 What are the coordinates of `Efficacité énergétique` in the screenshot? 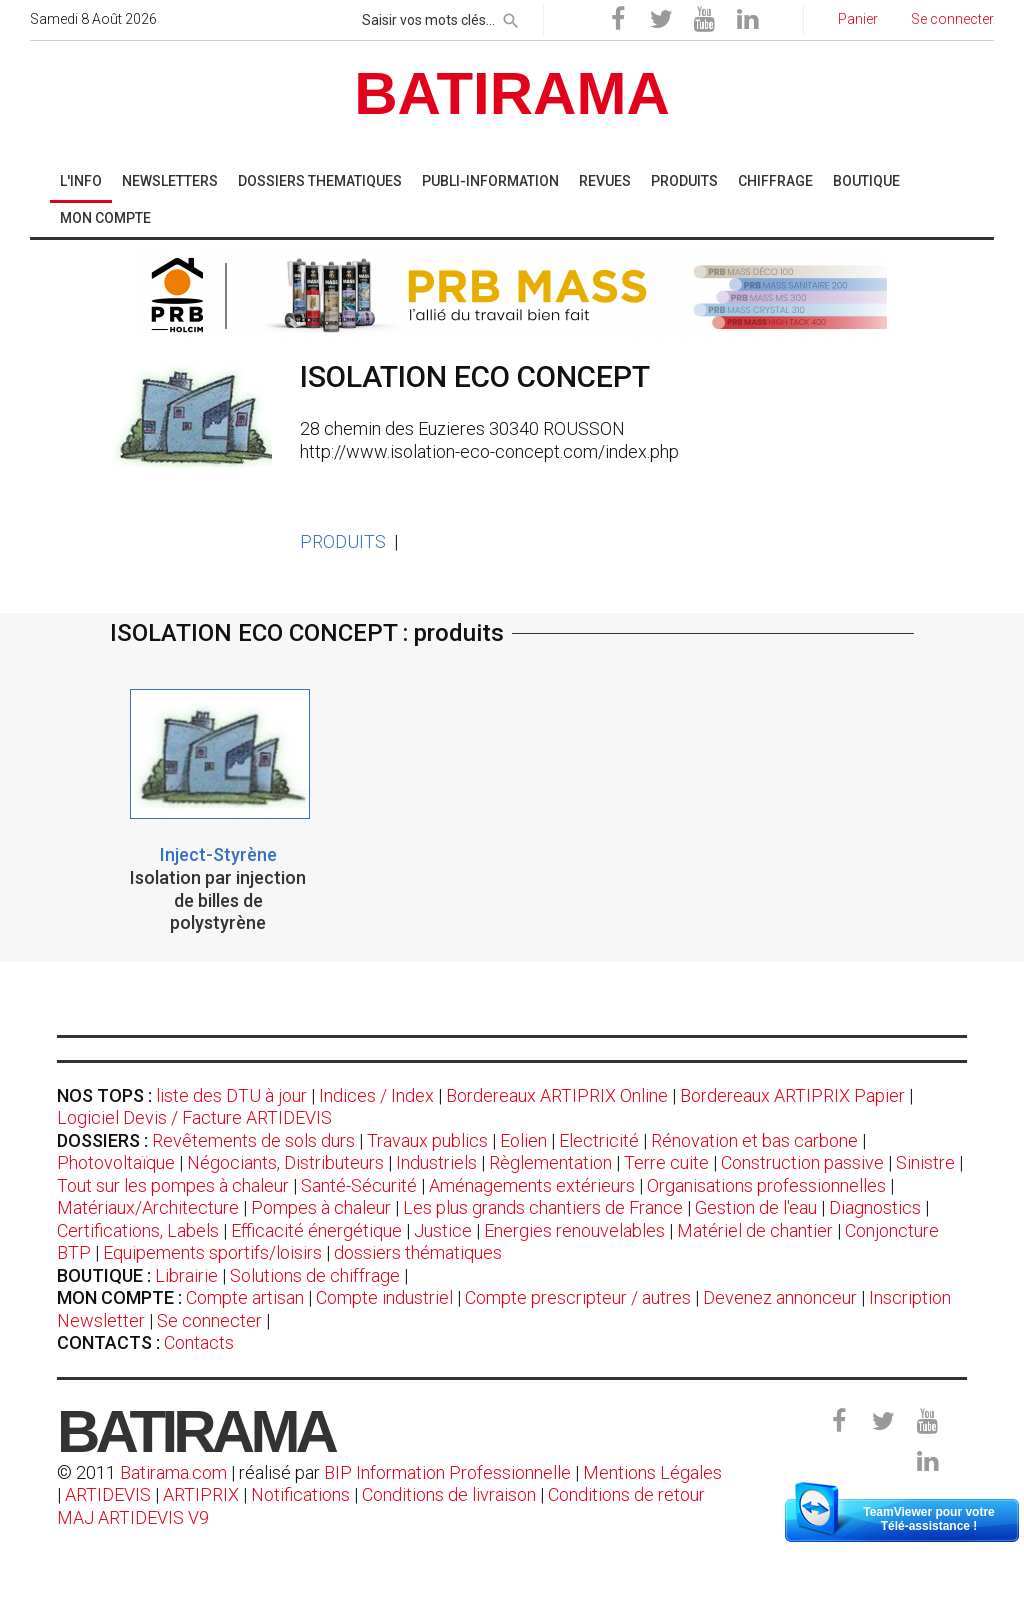 It's located at (316, 1230).